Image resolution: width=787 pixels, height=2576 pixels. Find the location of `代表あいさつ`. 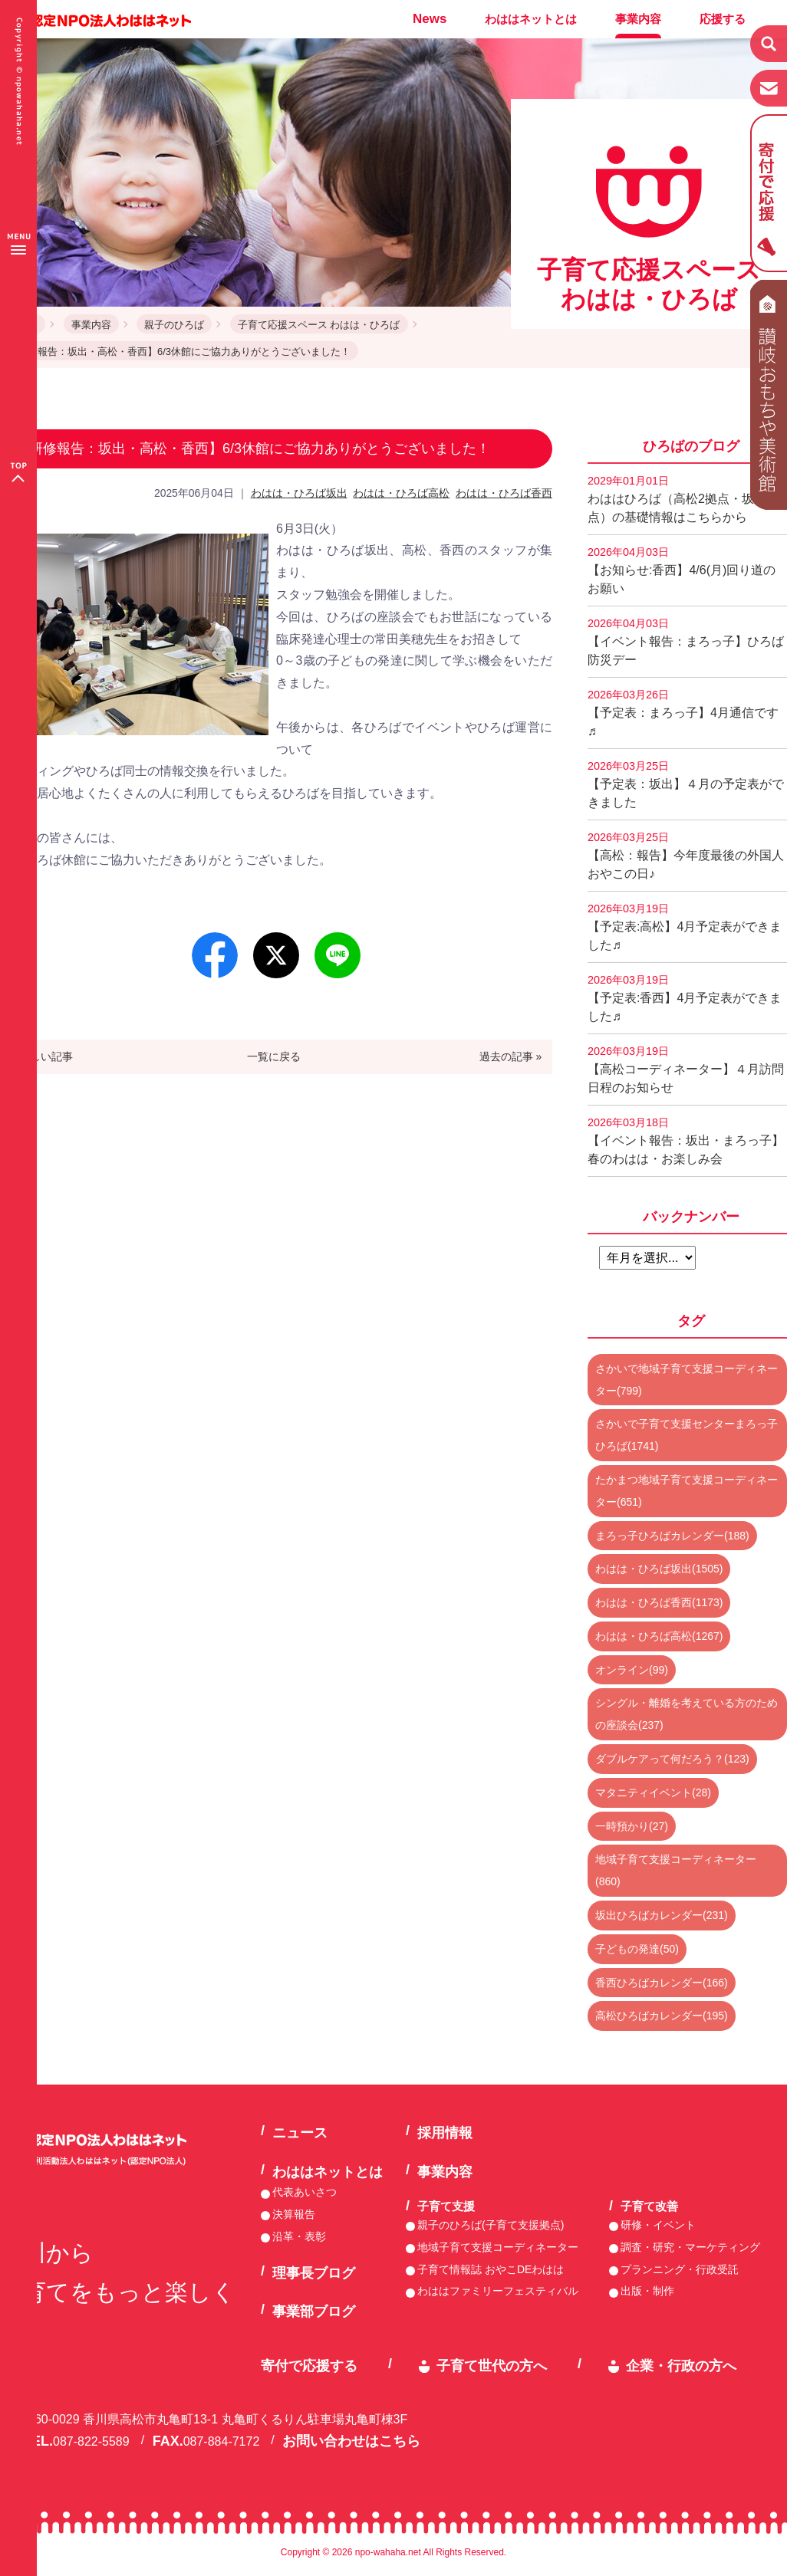

代表あいさつ is located at coordinates (304, 2192).